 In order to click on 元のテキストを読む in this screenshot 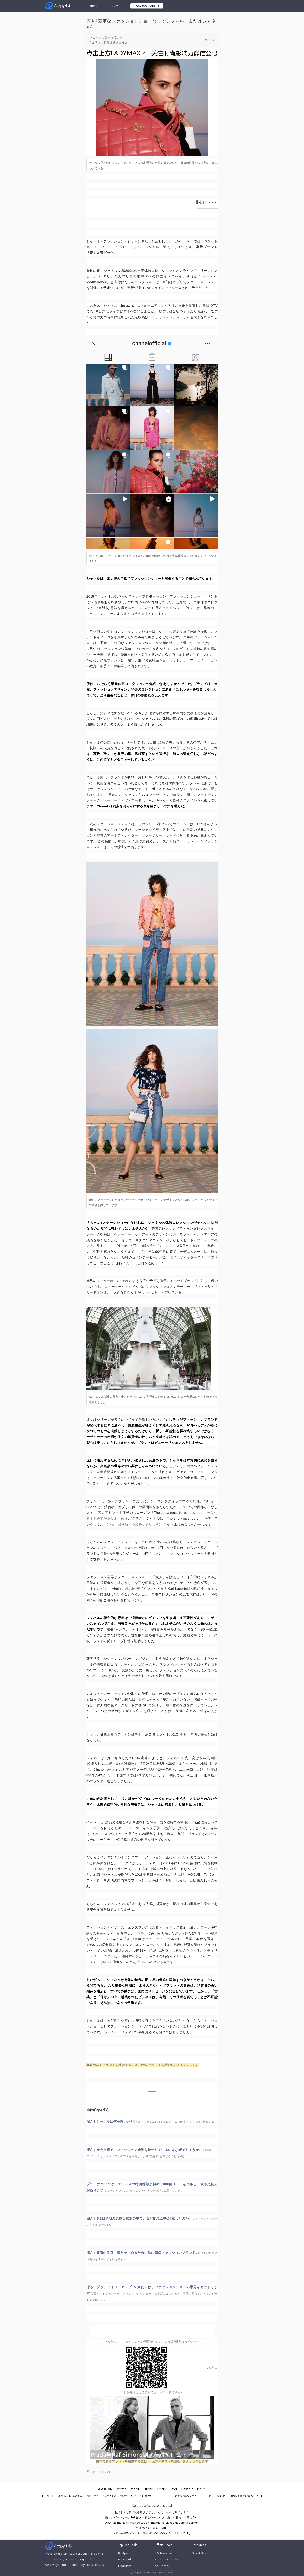, I will do `click(100, 2471)`.